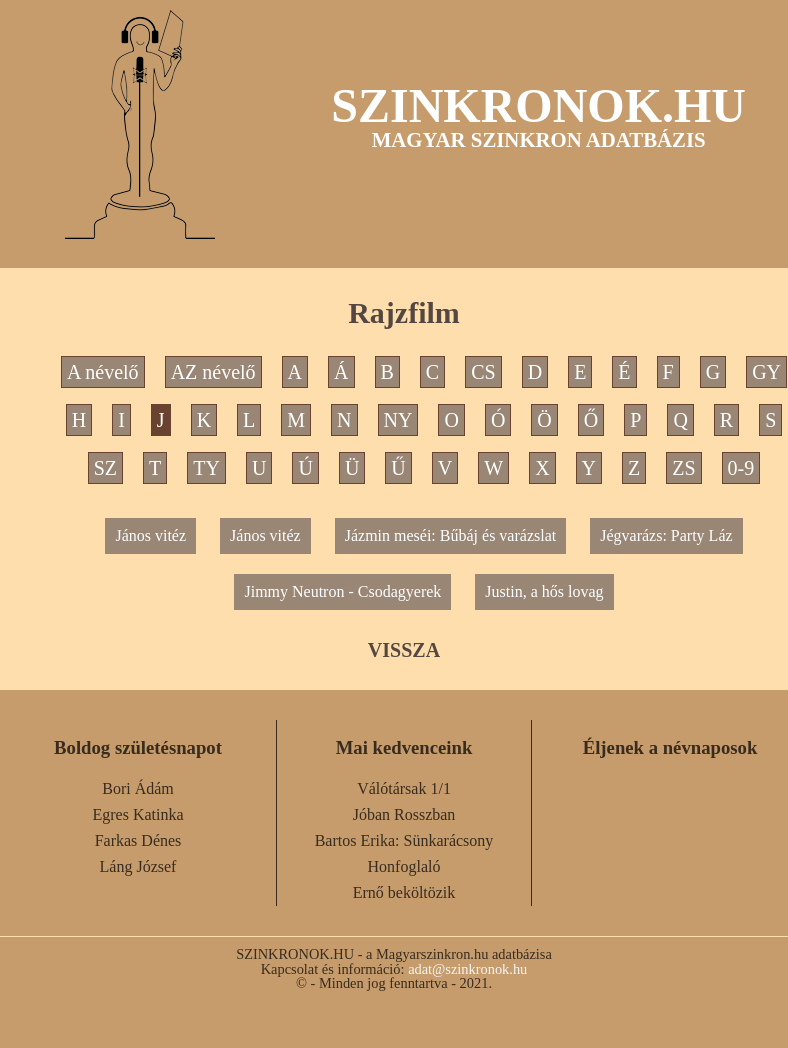  I want to click on Honfoglaló, so click(404, 866).